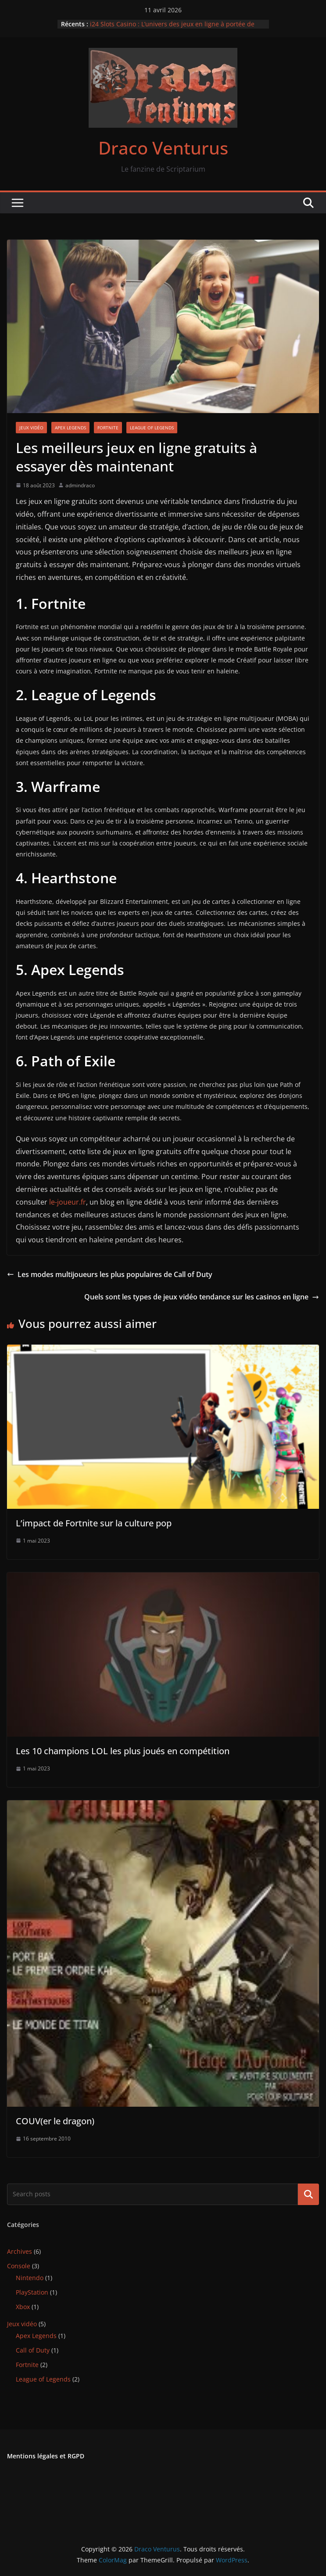 The width and height of the screenshot is (326, 2576). I want to click on Quels sont les types de jeux vidéo tendance sur les casinos en ligne, so click(201, 1297).